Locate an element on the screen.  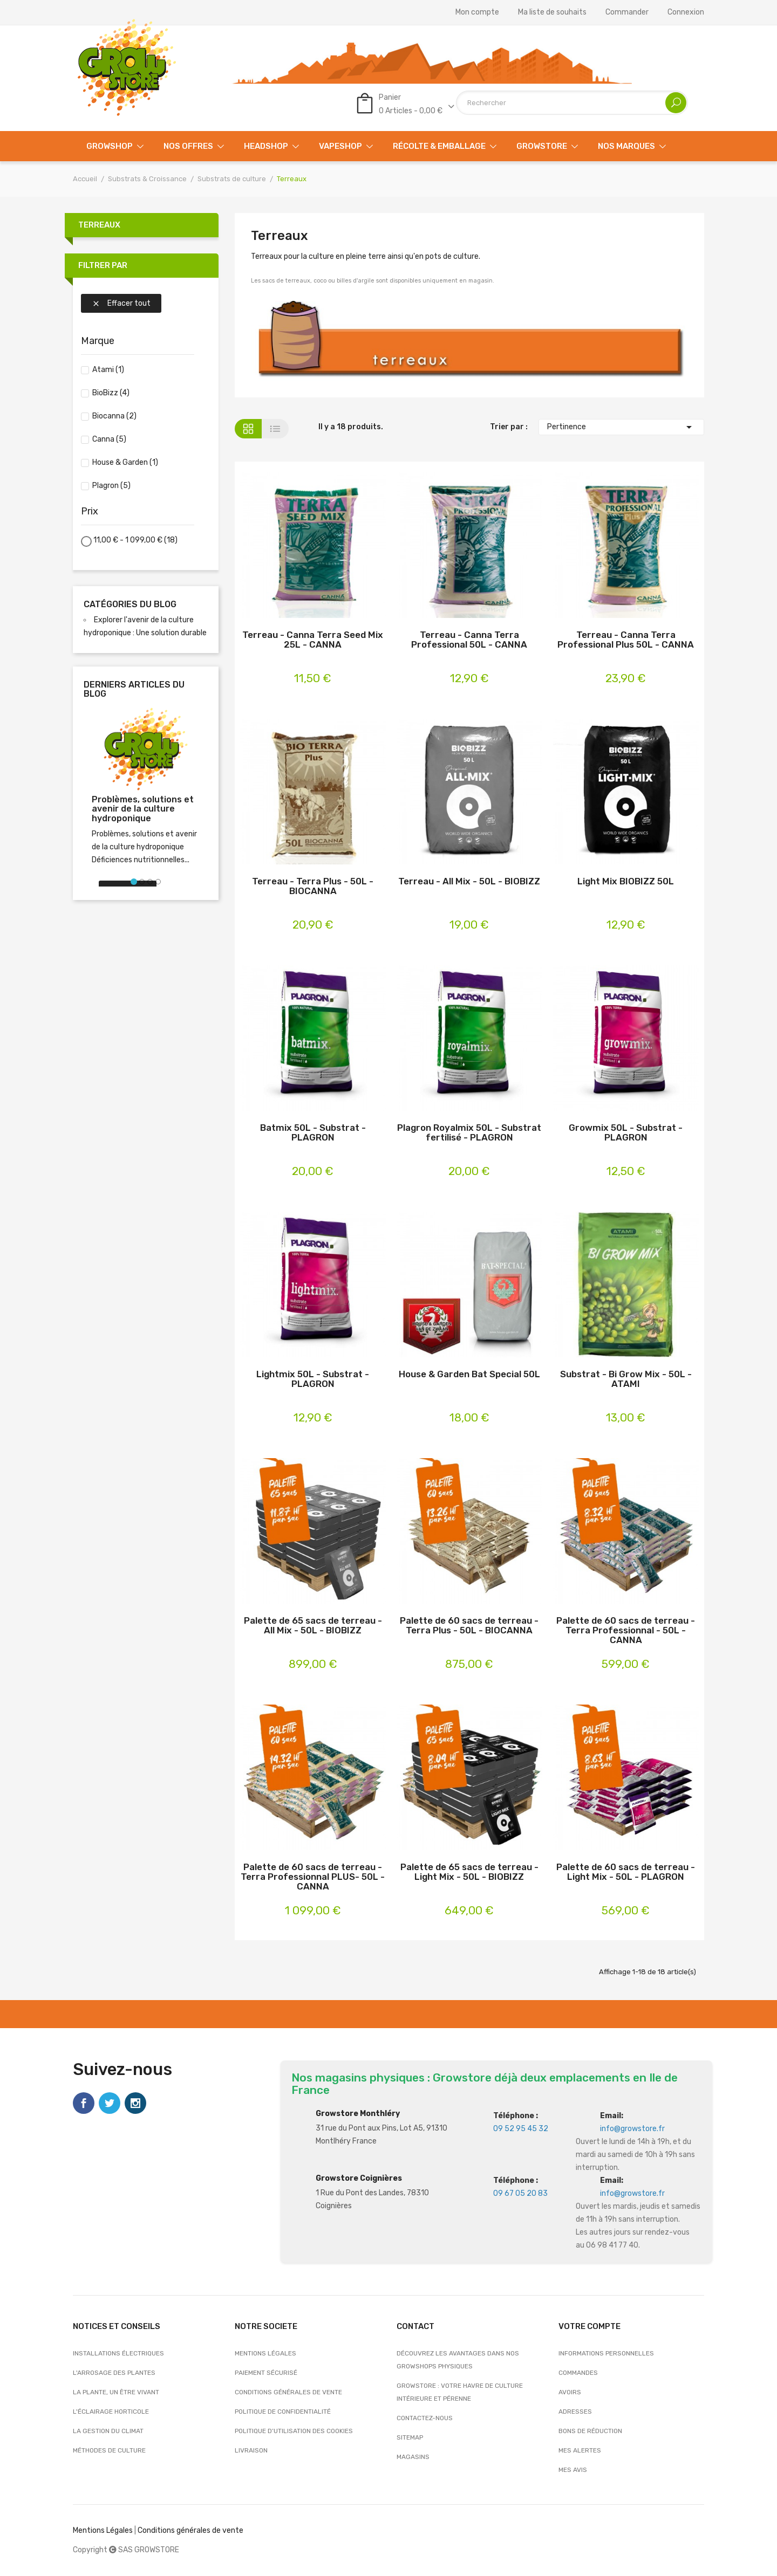
Plagron is located at coordinates (111, 485).